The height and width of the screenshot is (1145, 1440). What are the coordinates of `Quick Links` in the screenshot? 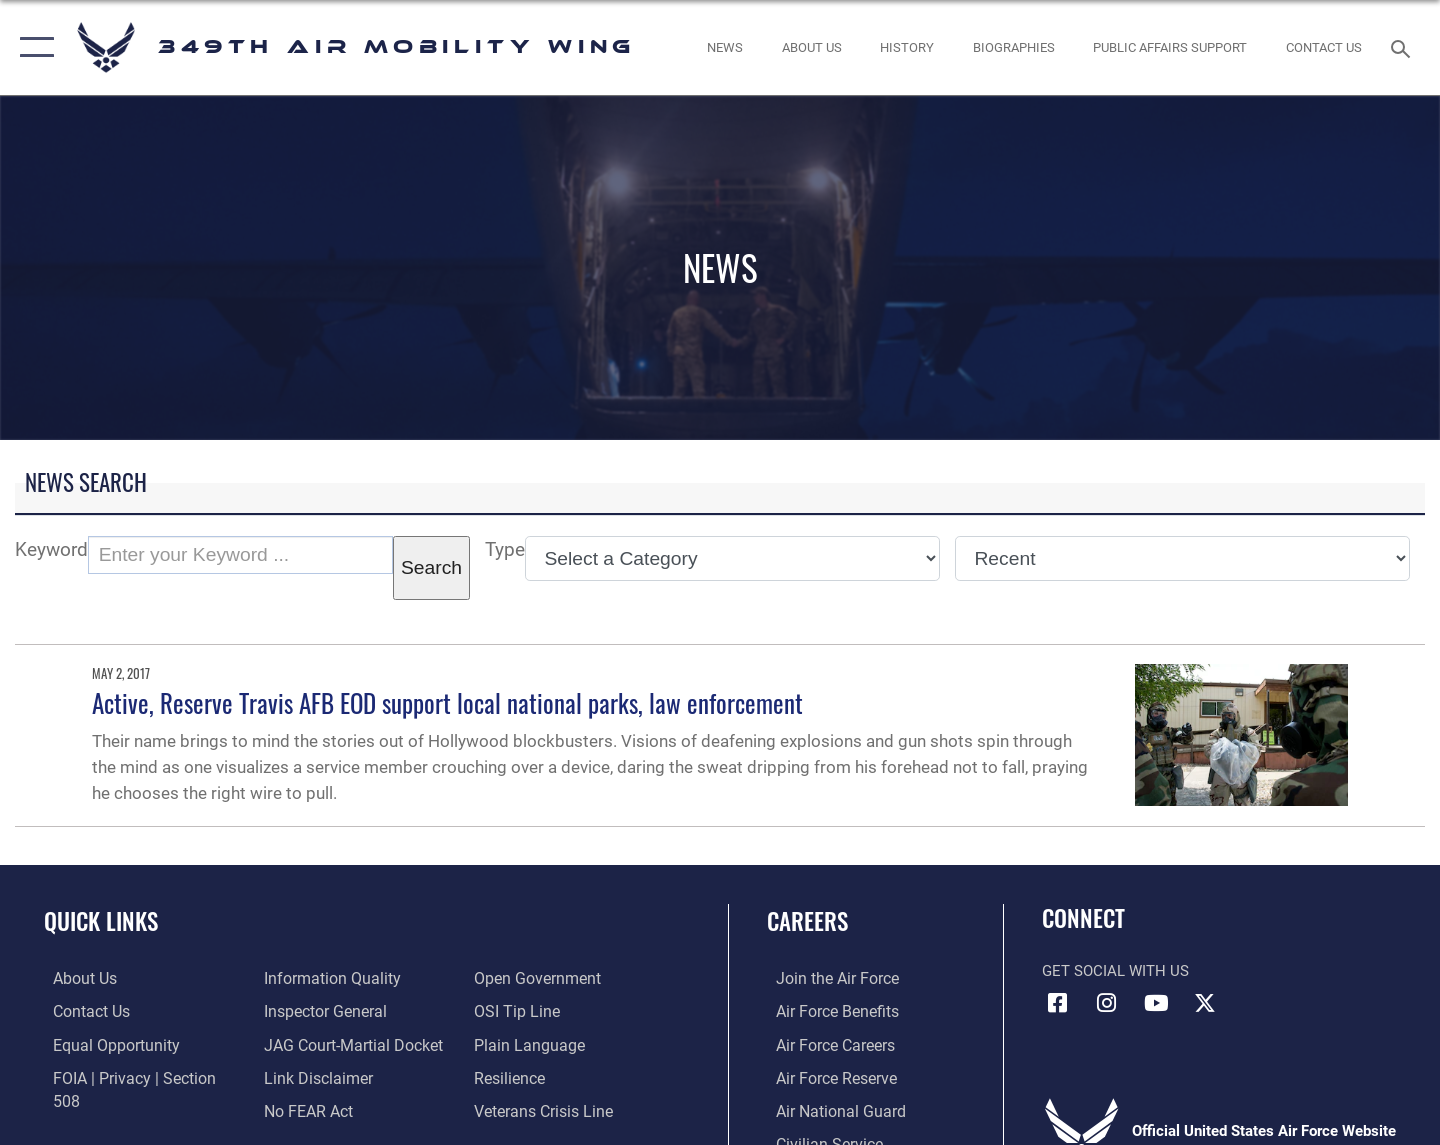 It's located at (101, 921).